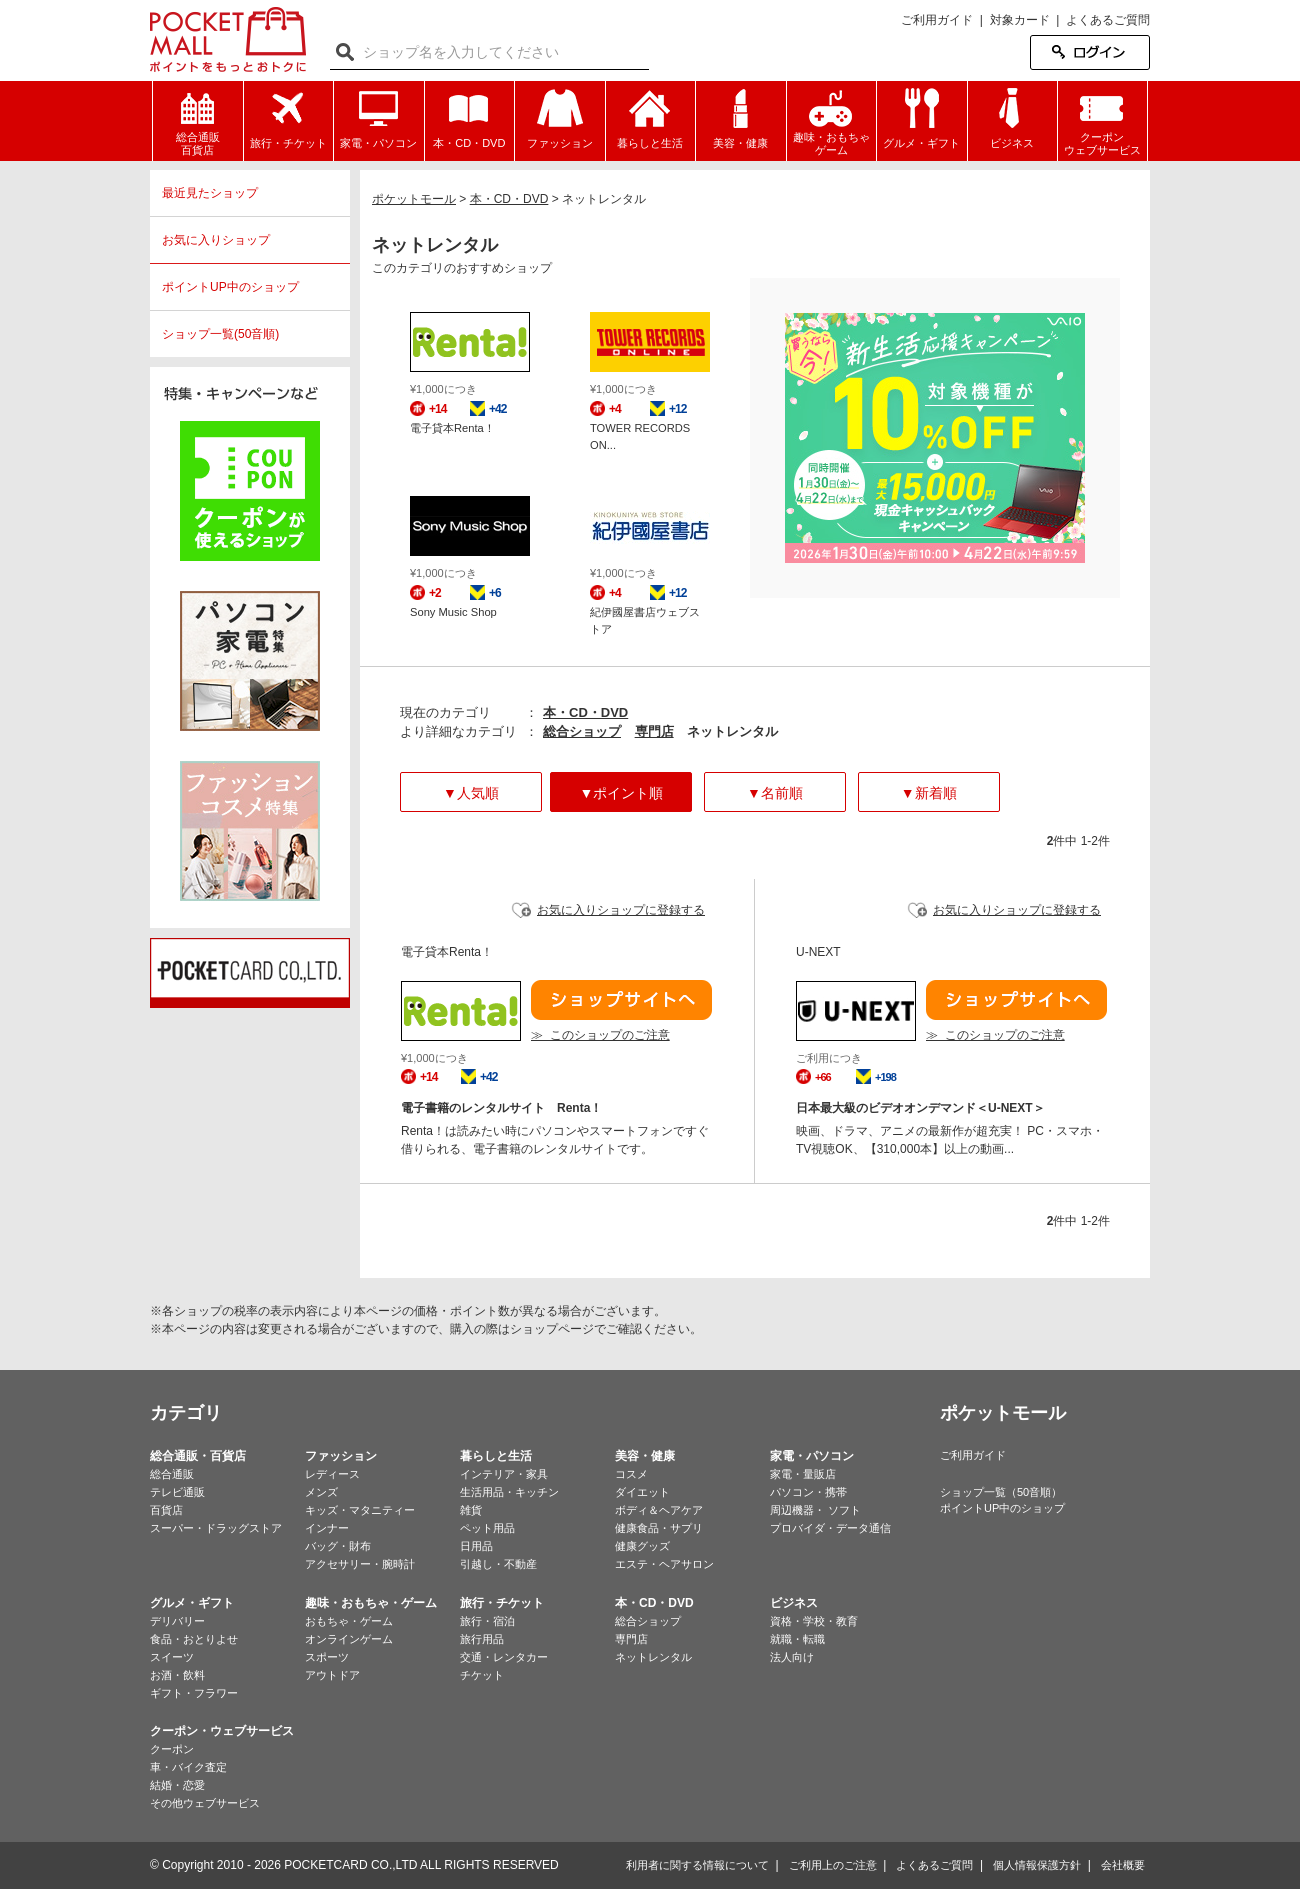  Describe the element at coordinates (498, 1564) in the screenshot. I see `引越し・不動産` at that location.